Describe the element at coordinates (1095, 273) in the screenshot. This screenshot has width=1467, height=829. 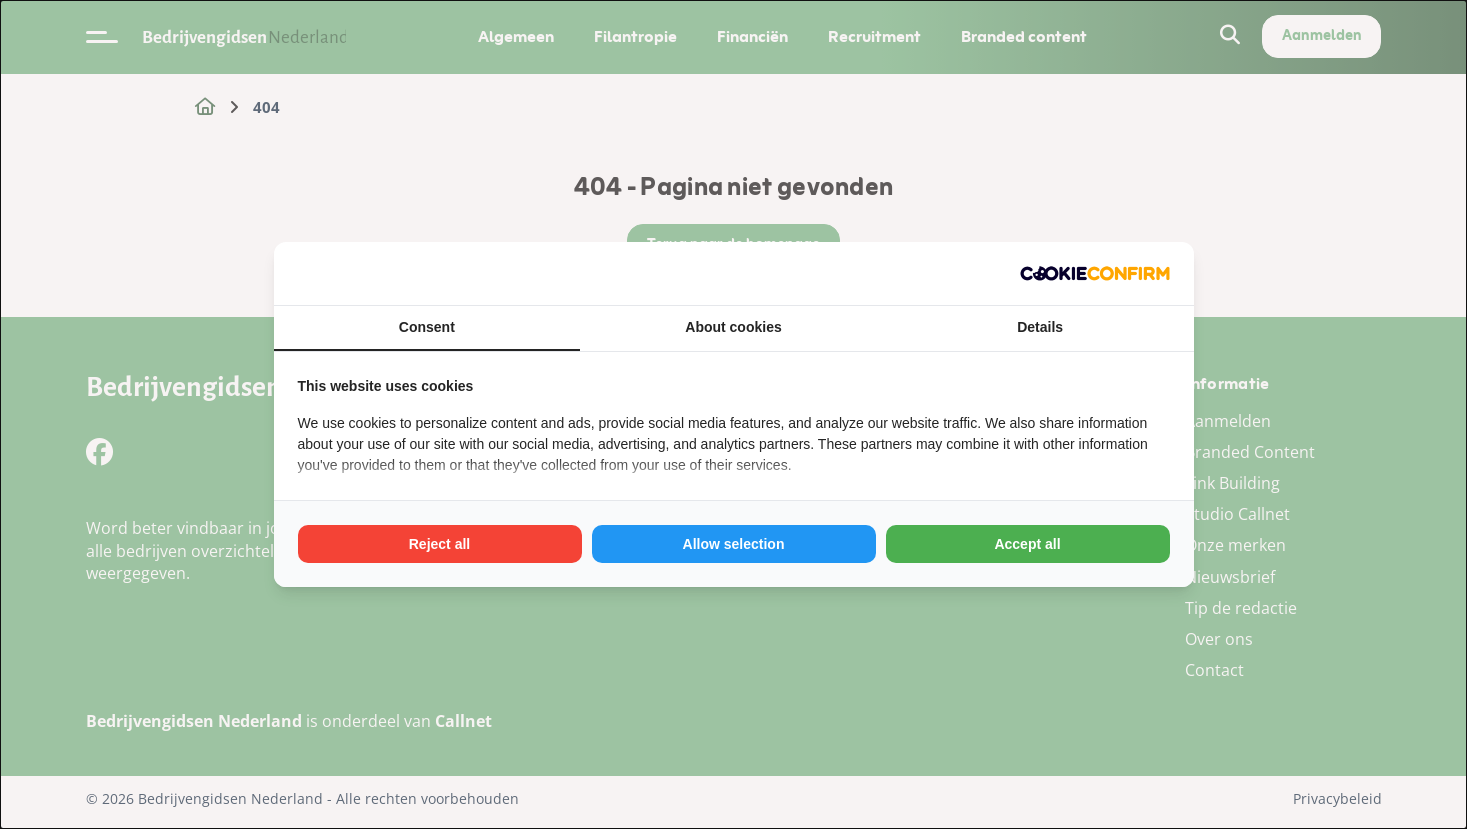
I see `[Cookie Confirm - opens in a new window]` at that location.